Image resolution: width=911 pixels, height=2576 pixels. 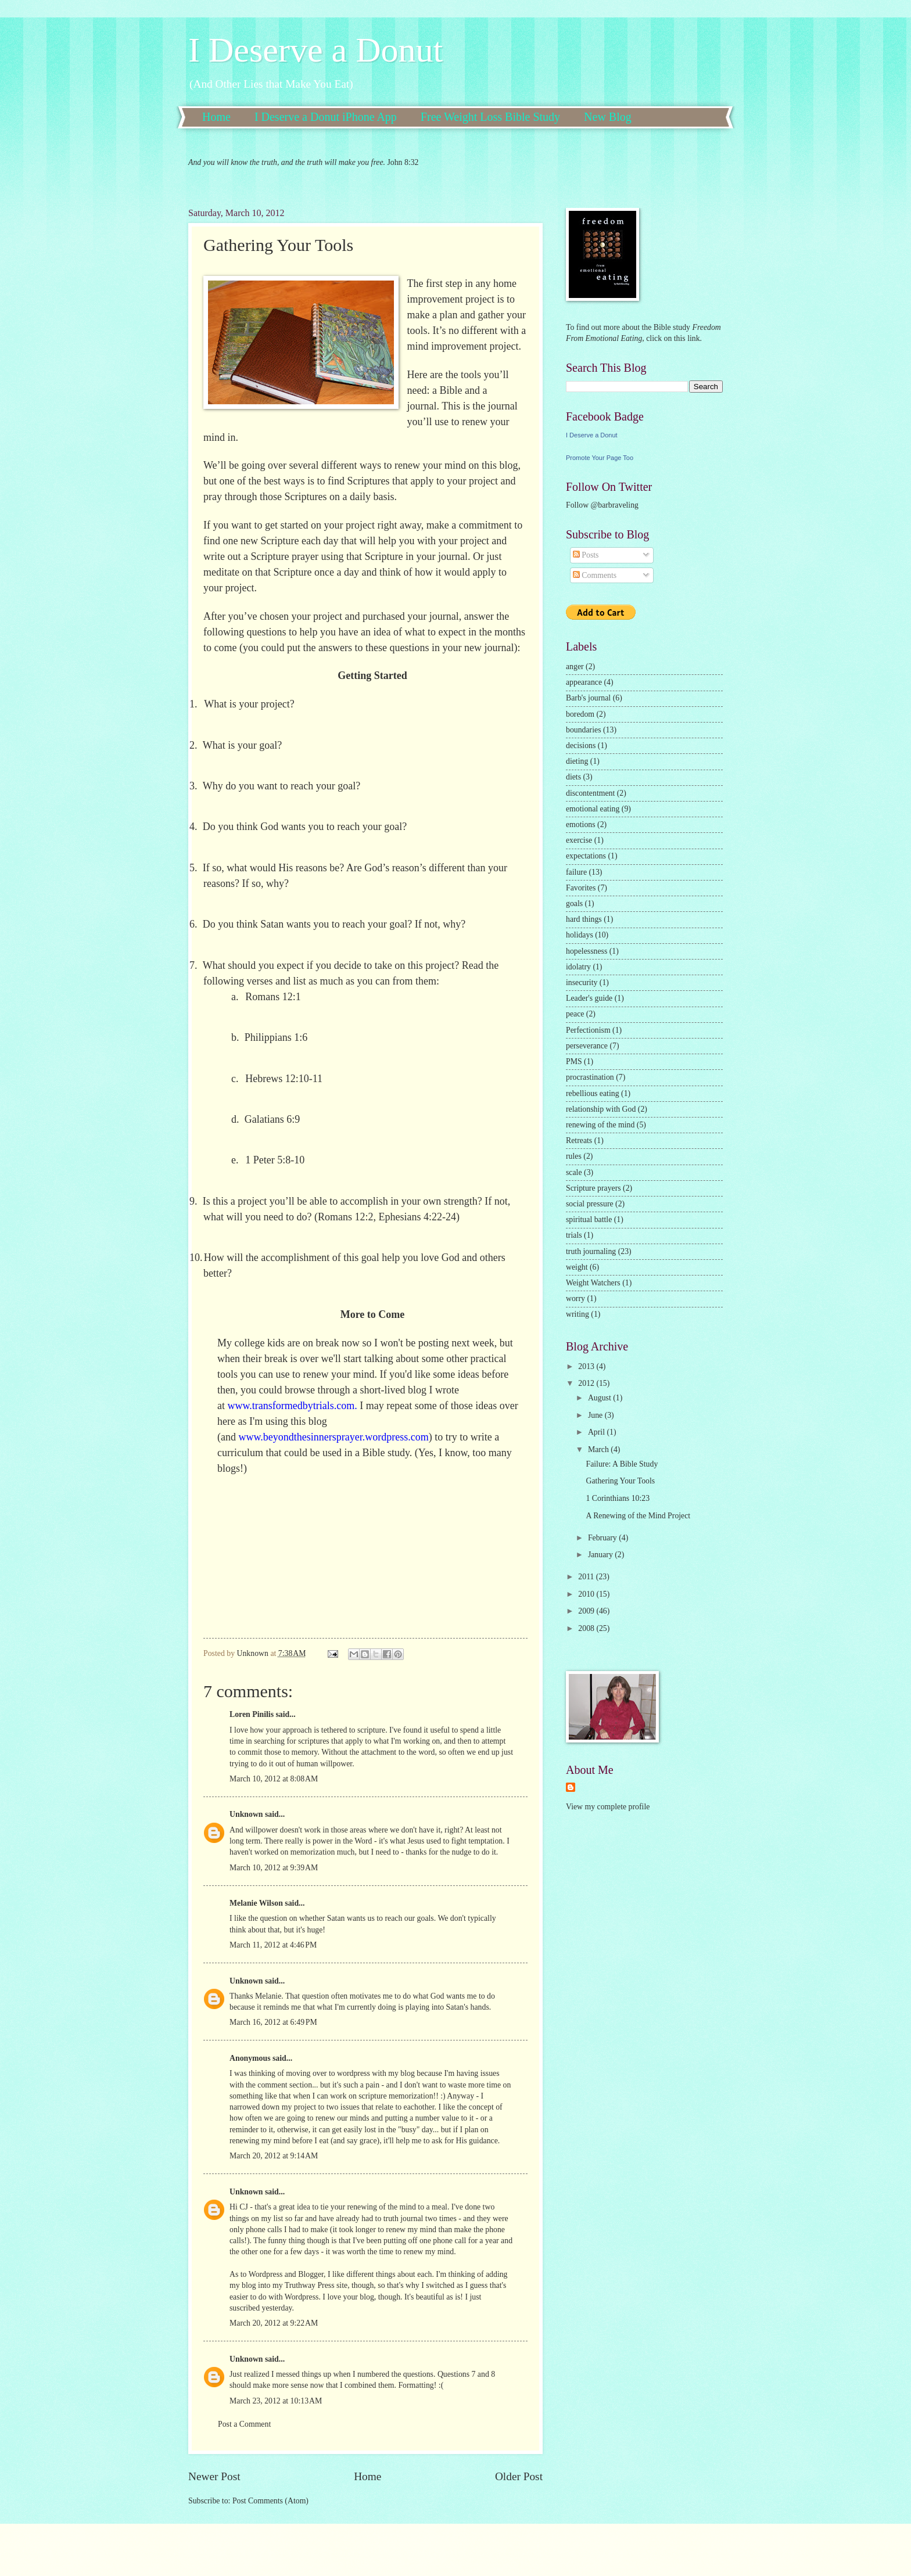 What do you see at coordinates (270, 2500) in the screenshot?
I see `Post Comments (Atom)` at bounding box center [270, 2500].